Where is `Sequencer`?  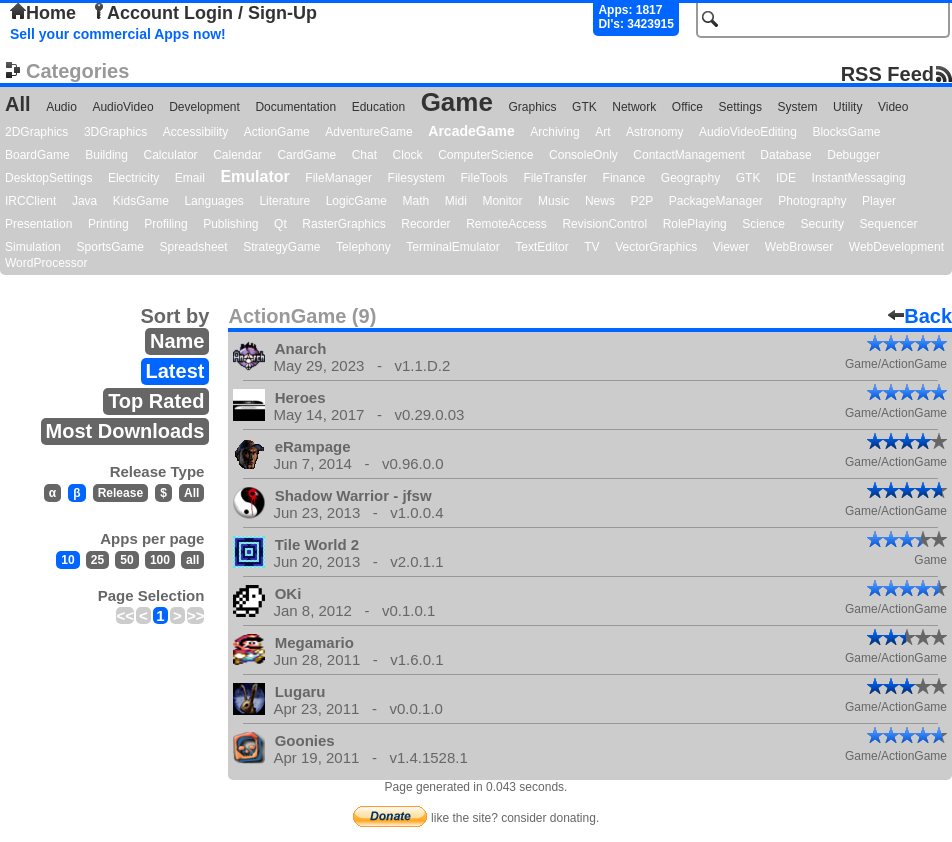 Sequencer is located at coordinates (888, 224).